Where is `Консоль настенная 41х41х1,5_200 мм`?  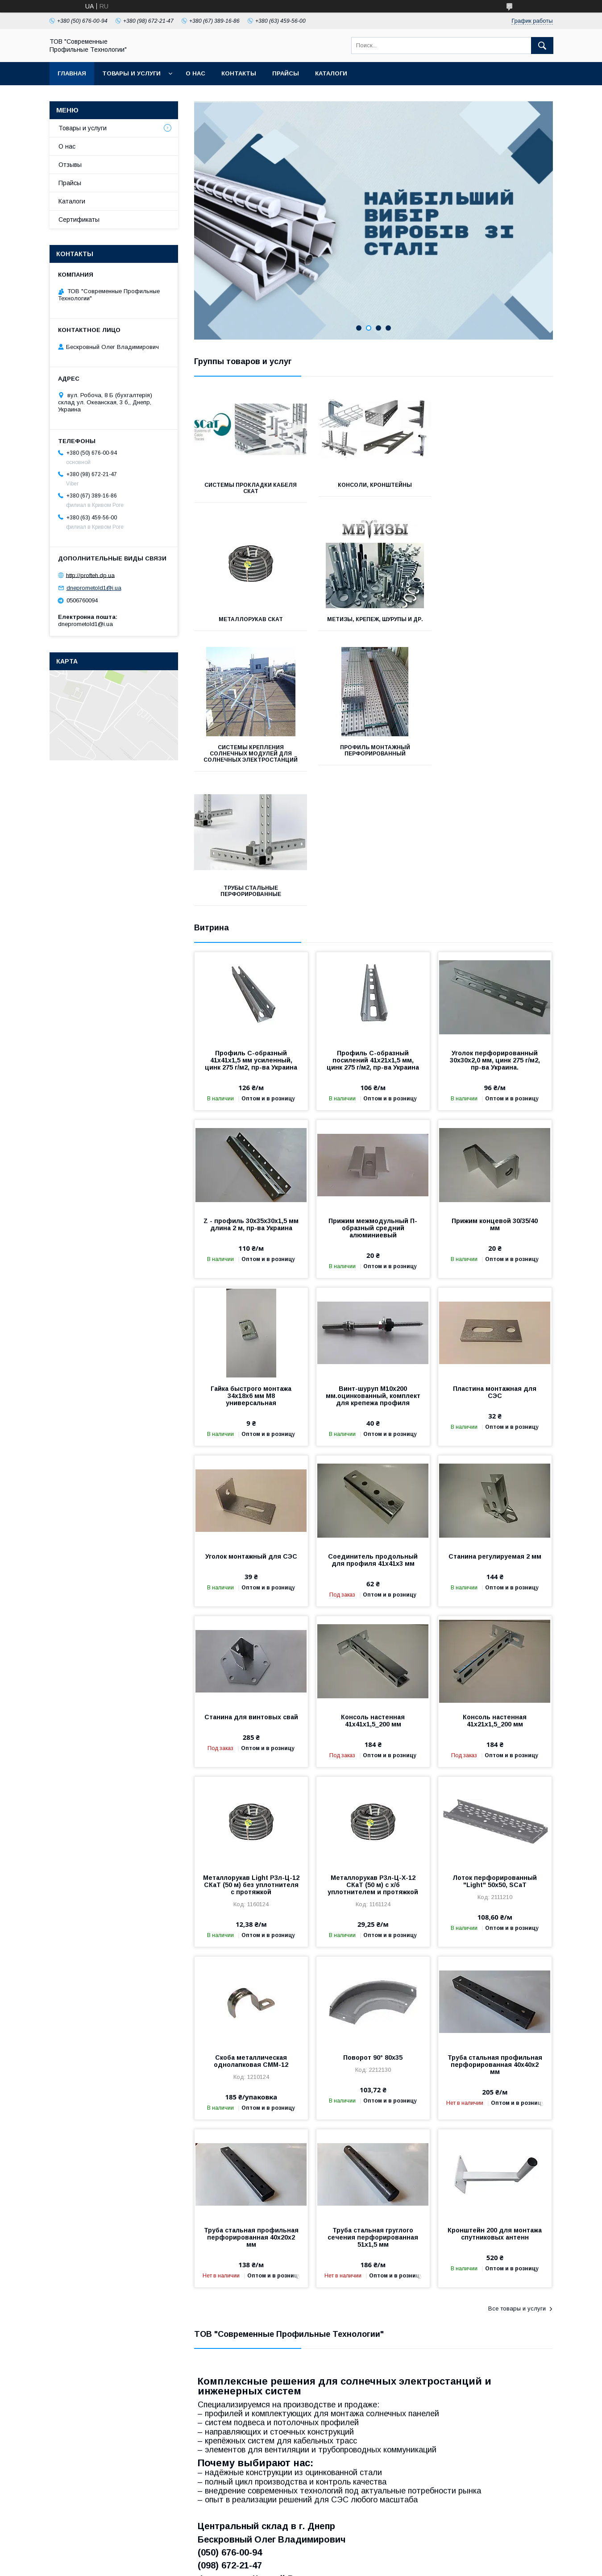 Консоль настенная 41х41х1,5_200 мм is located at coordinates (373, 1592).